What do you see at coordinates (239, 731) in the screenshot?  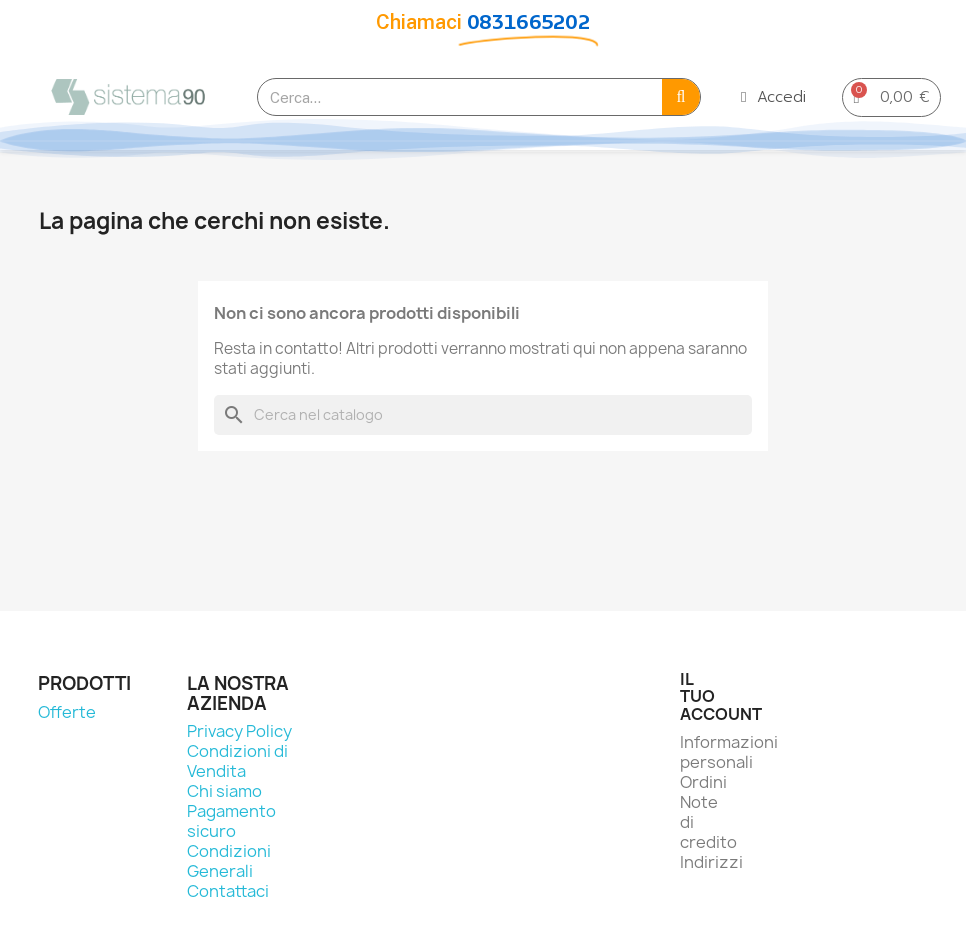 I see `Privacy Policy` at bounding box center [239, 731].